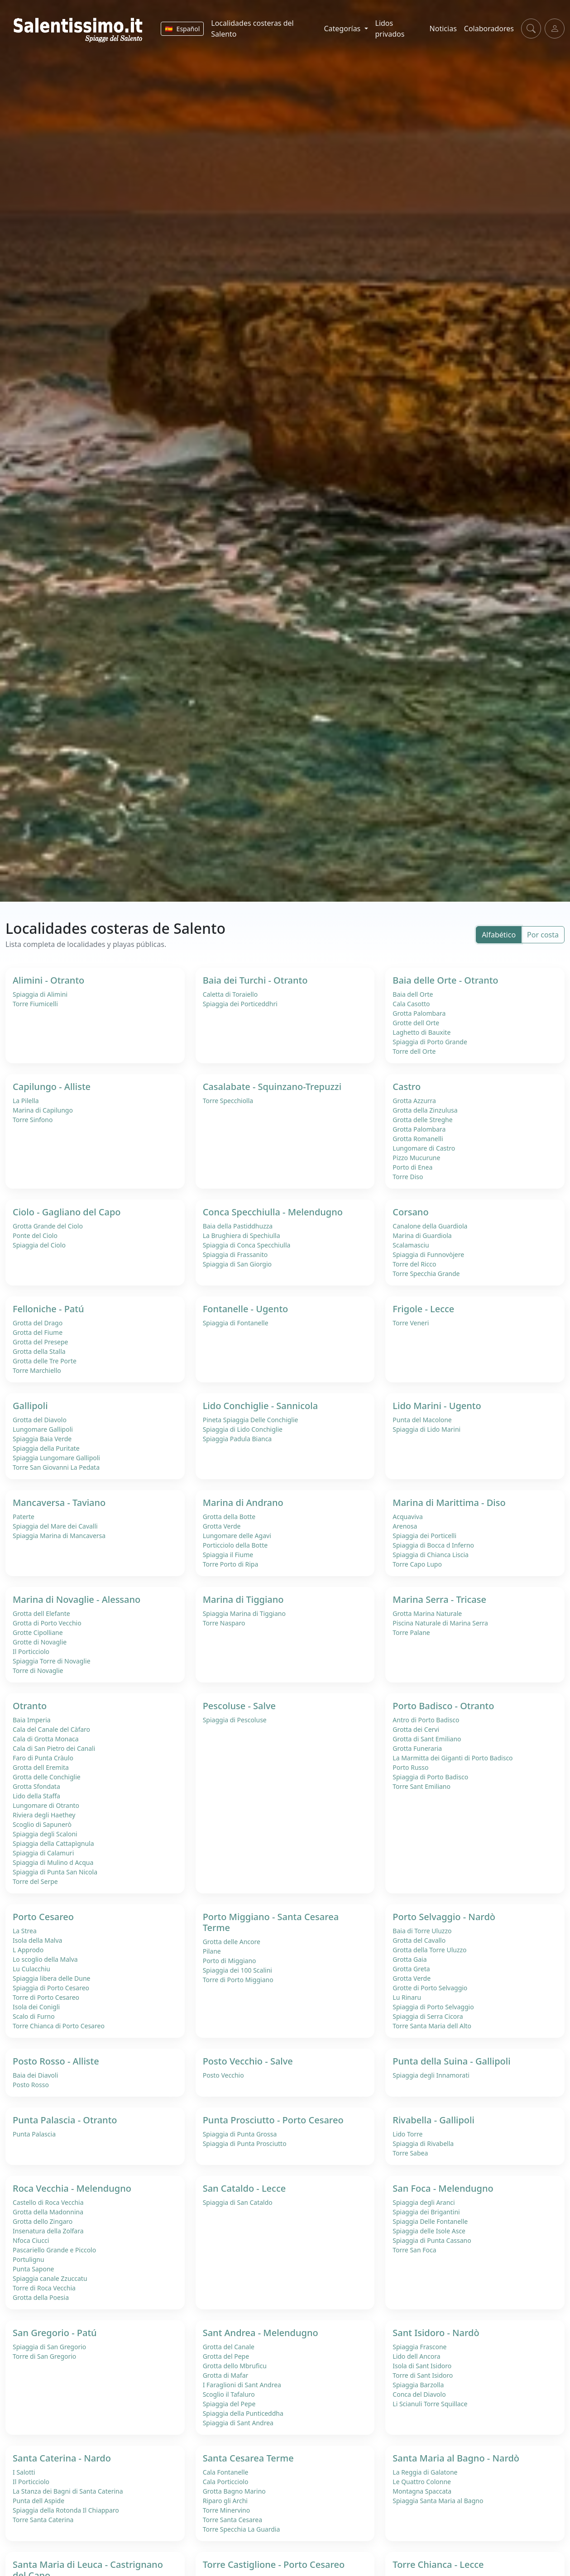 The width and height of the screenshot is (570, 2576). I want to click on Baia dei Diavoli, so click(35, 2075).